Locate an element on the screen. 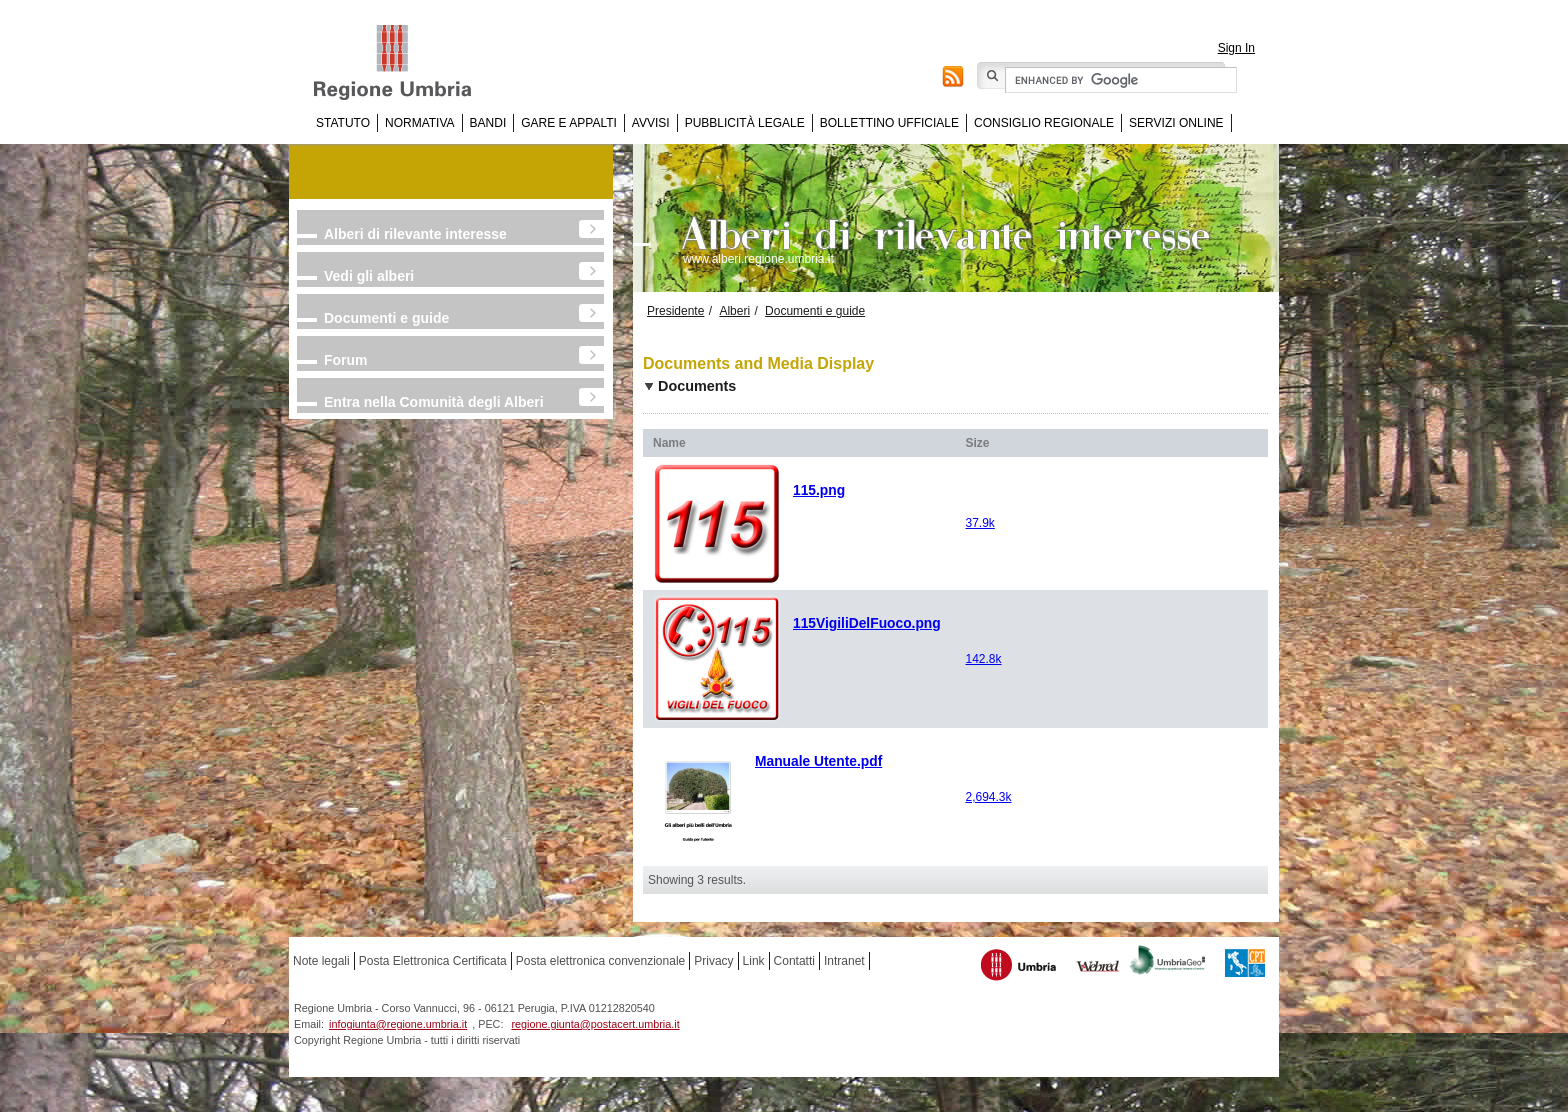  Documenti e guide is located at coordinates (386, 318).